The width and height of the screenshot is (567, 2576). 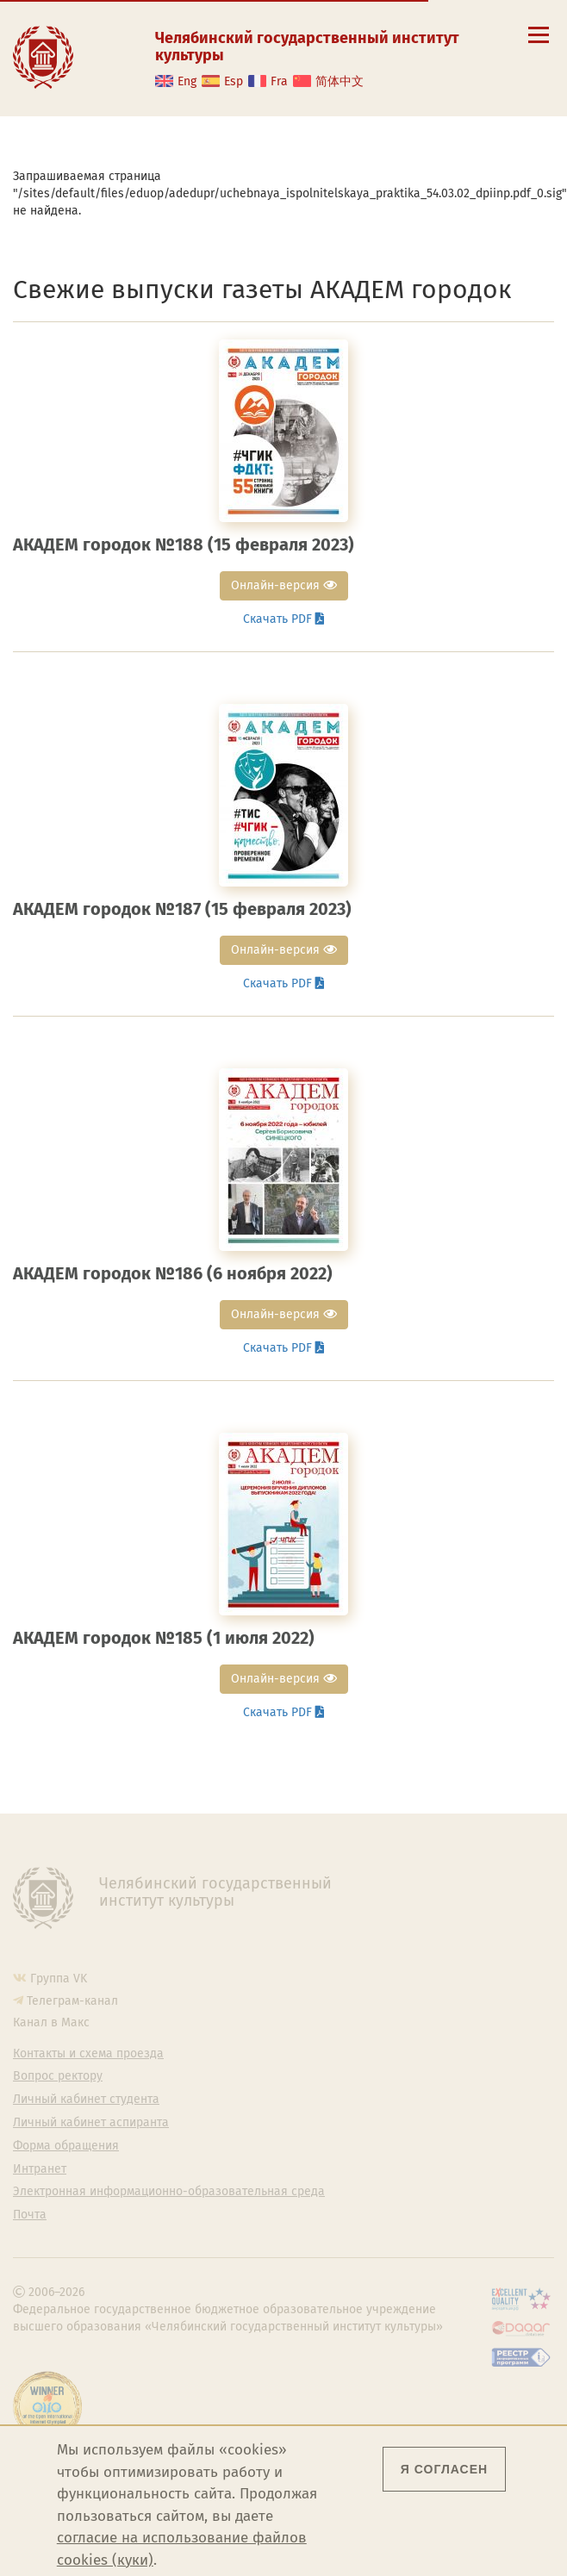 What do you see at coordinates (444, 2469) in the screenshot?
I see `Я согласен` at bounding box center [444, 2469].